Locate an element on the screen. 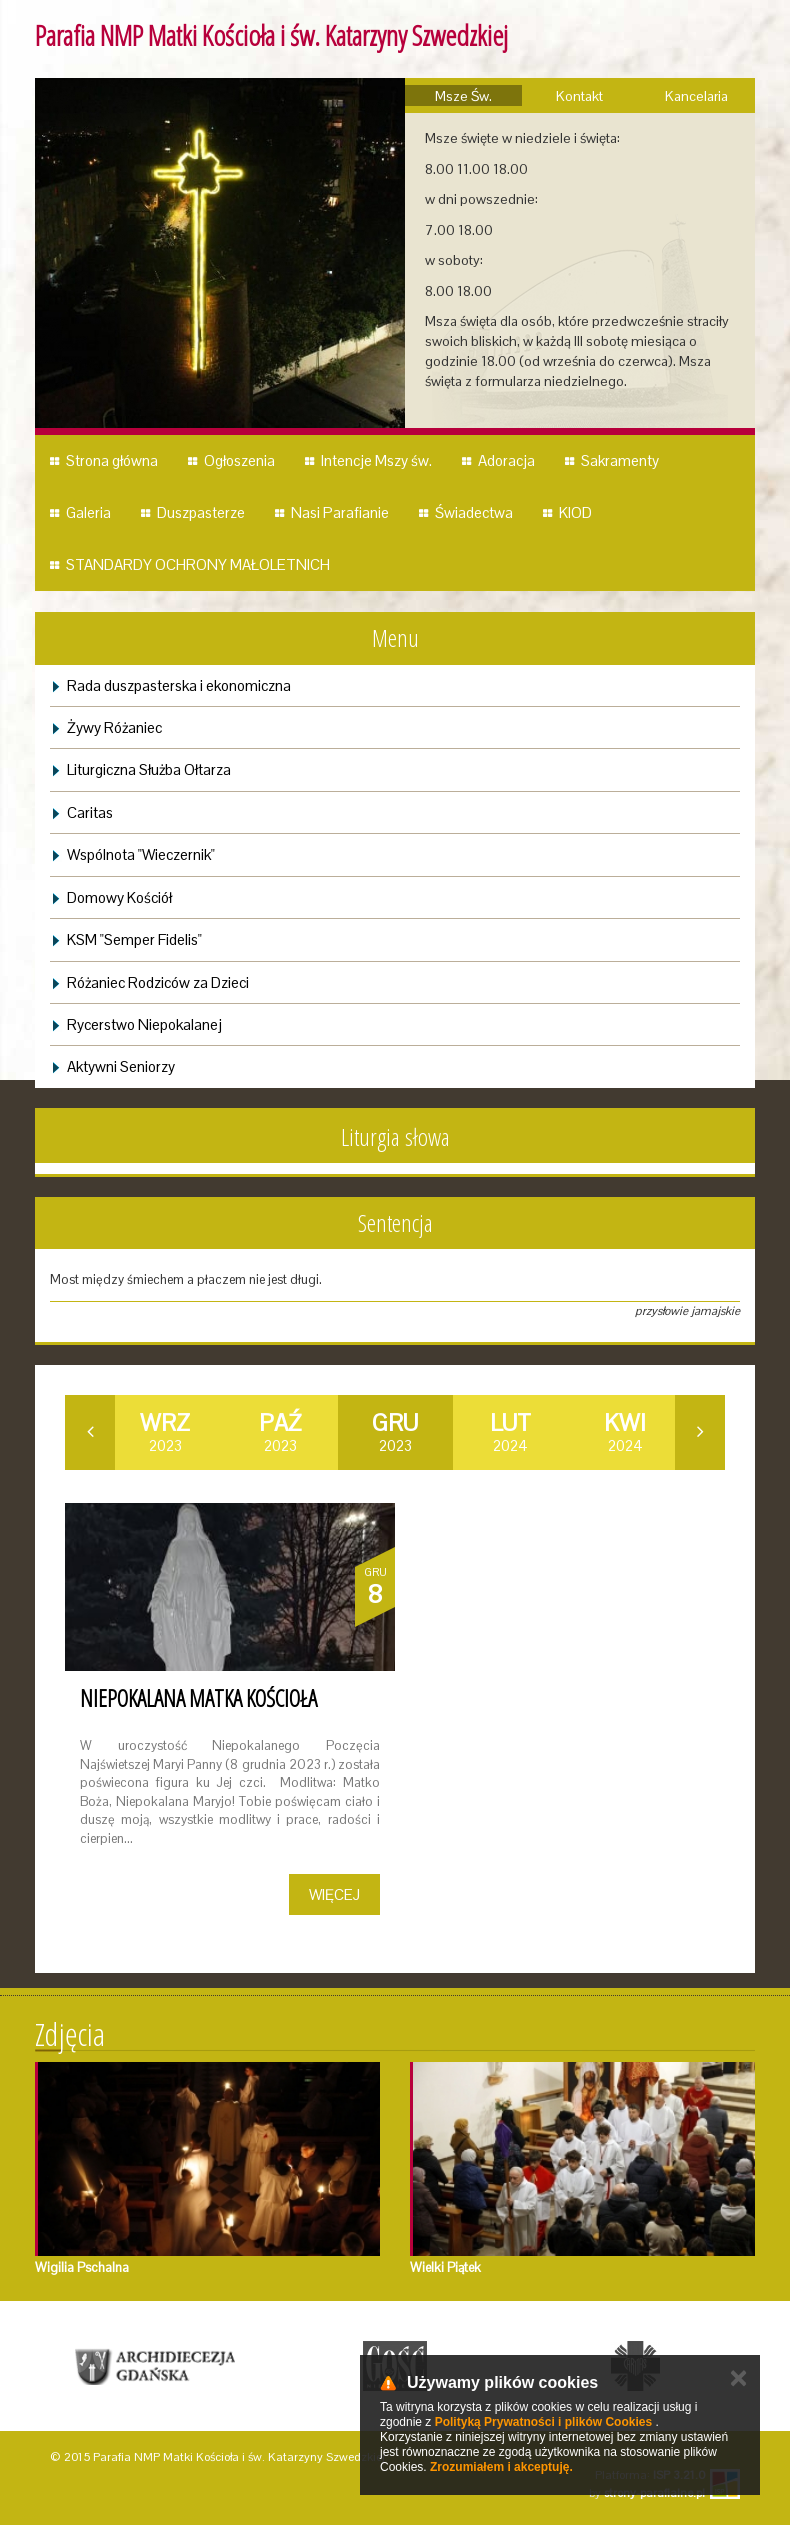 The height and width of the screenshot is (2525, 790). STANDARDY OCHRONY MAŁOLETNICH is located at coordinates (198, 564).